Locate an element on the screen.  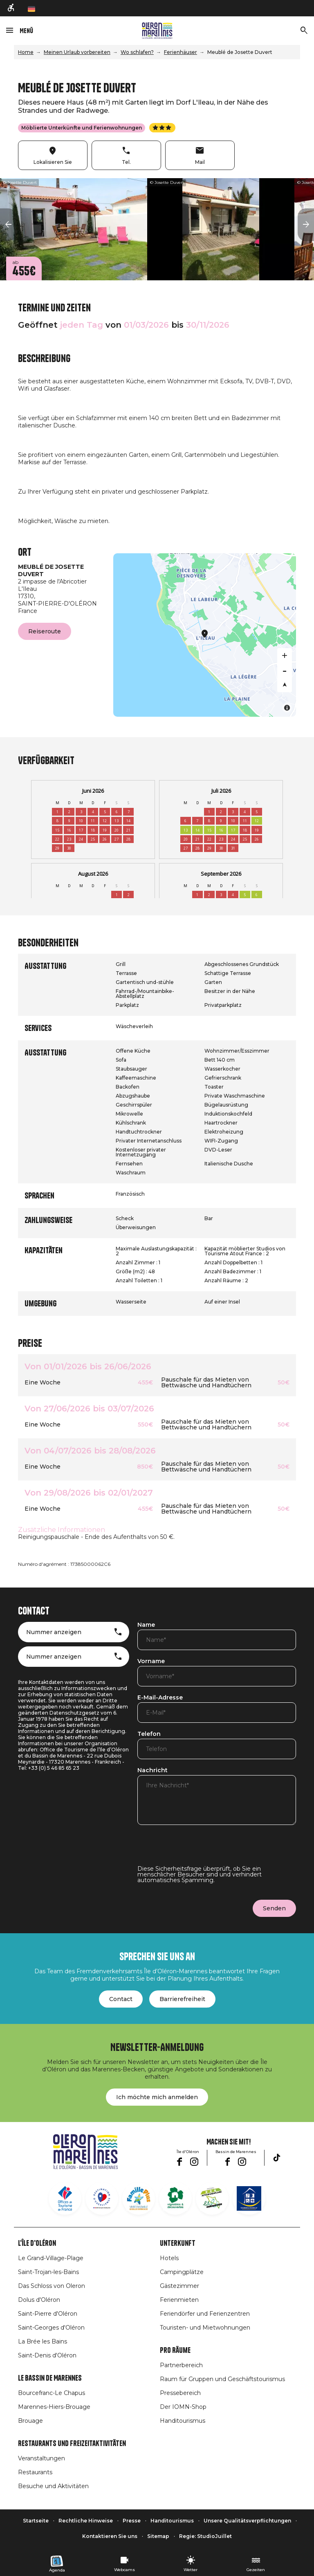
Name is located at coordinates (146, 1625).